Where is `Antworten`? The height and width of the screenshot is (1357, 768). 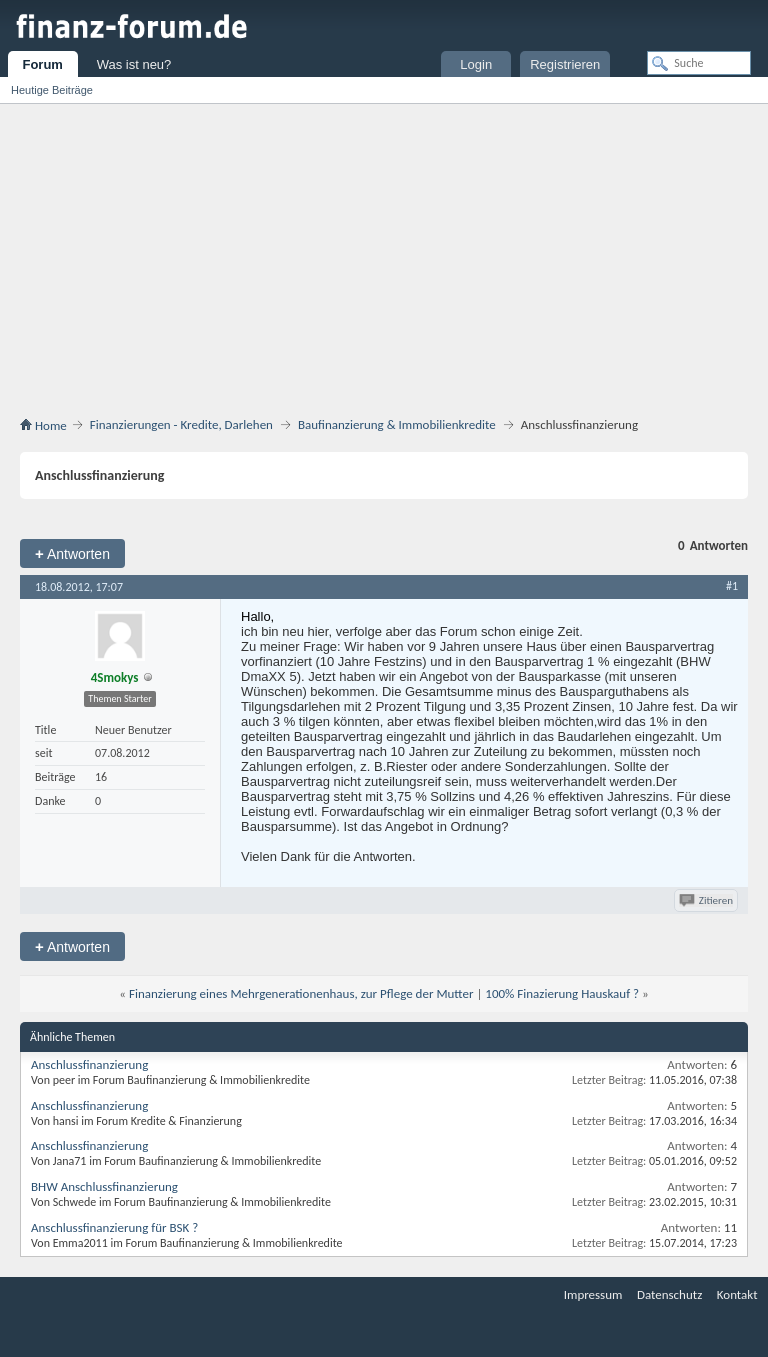
Antworten is located at coordinates (72, 553).